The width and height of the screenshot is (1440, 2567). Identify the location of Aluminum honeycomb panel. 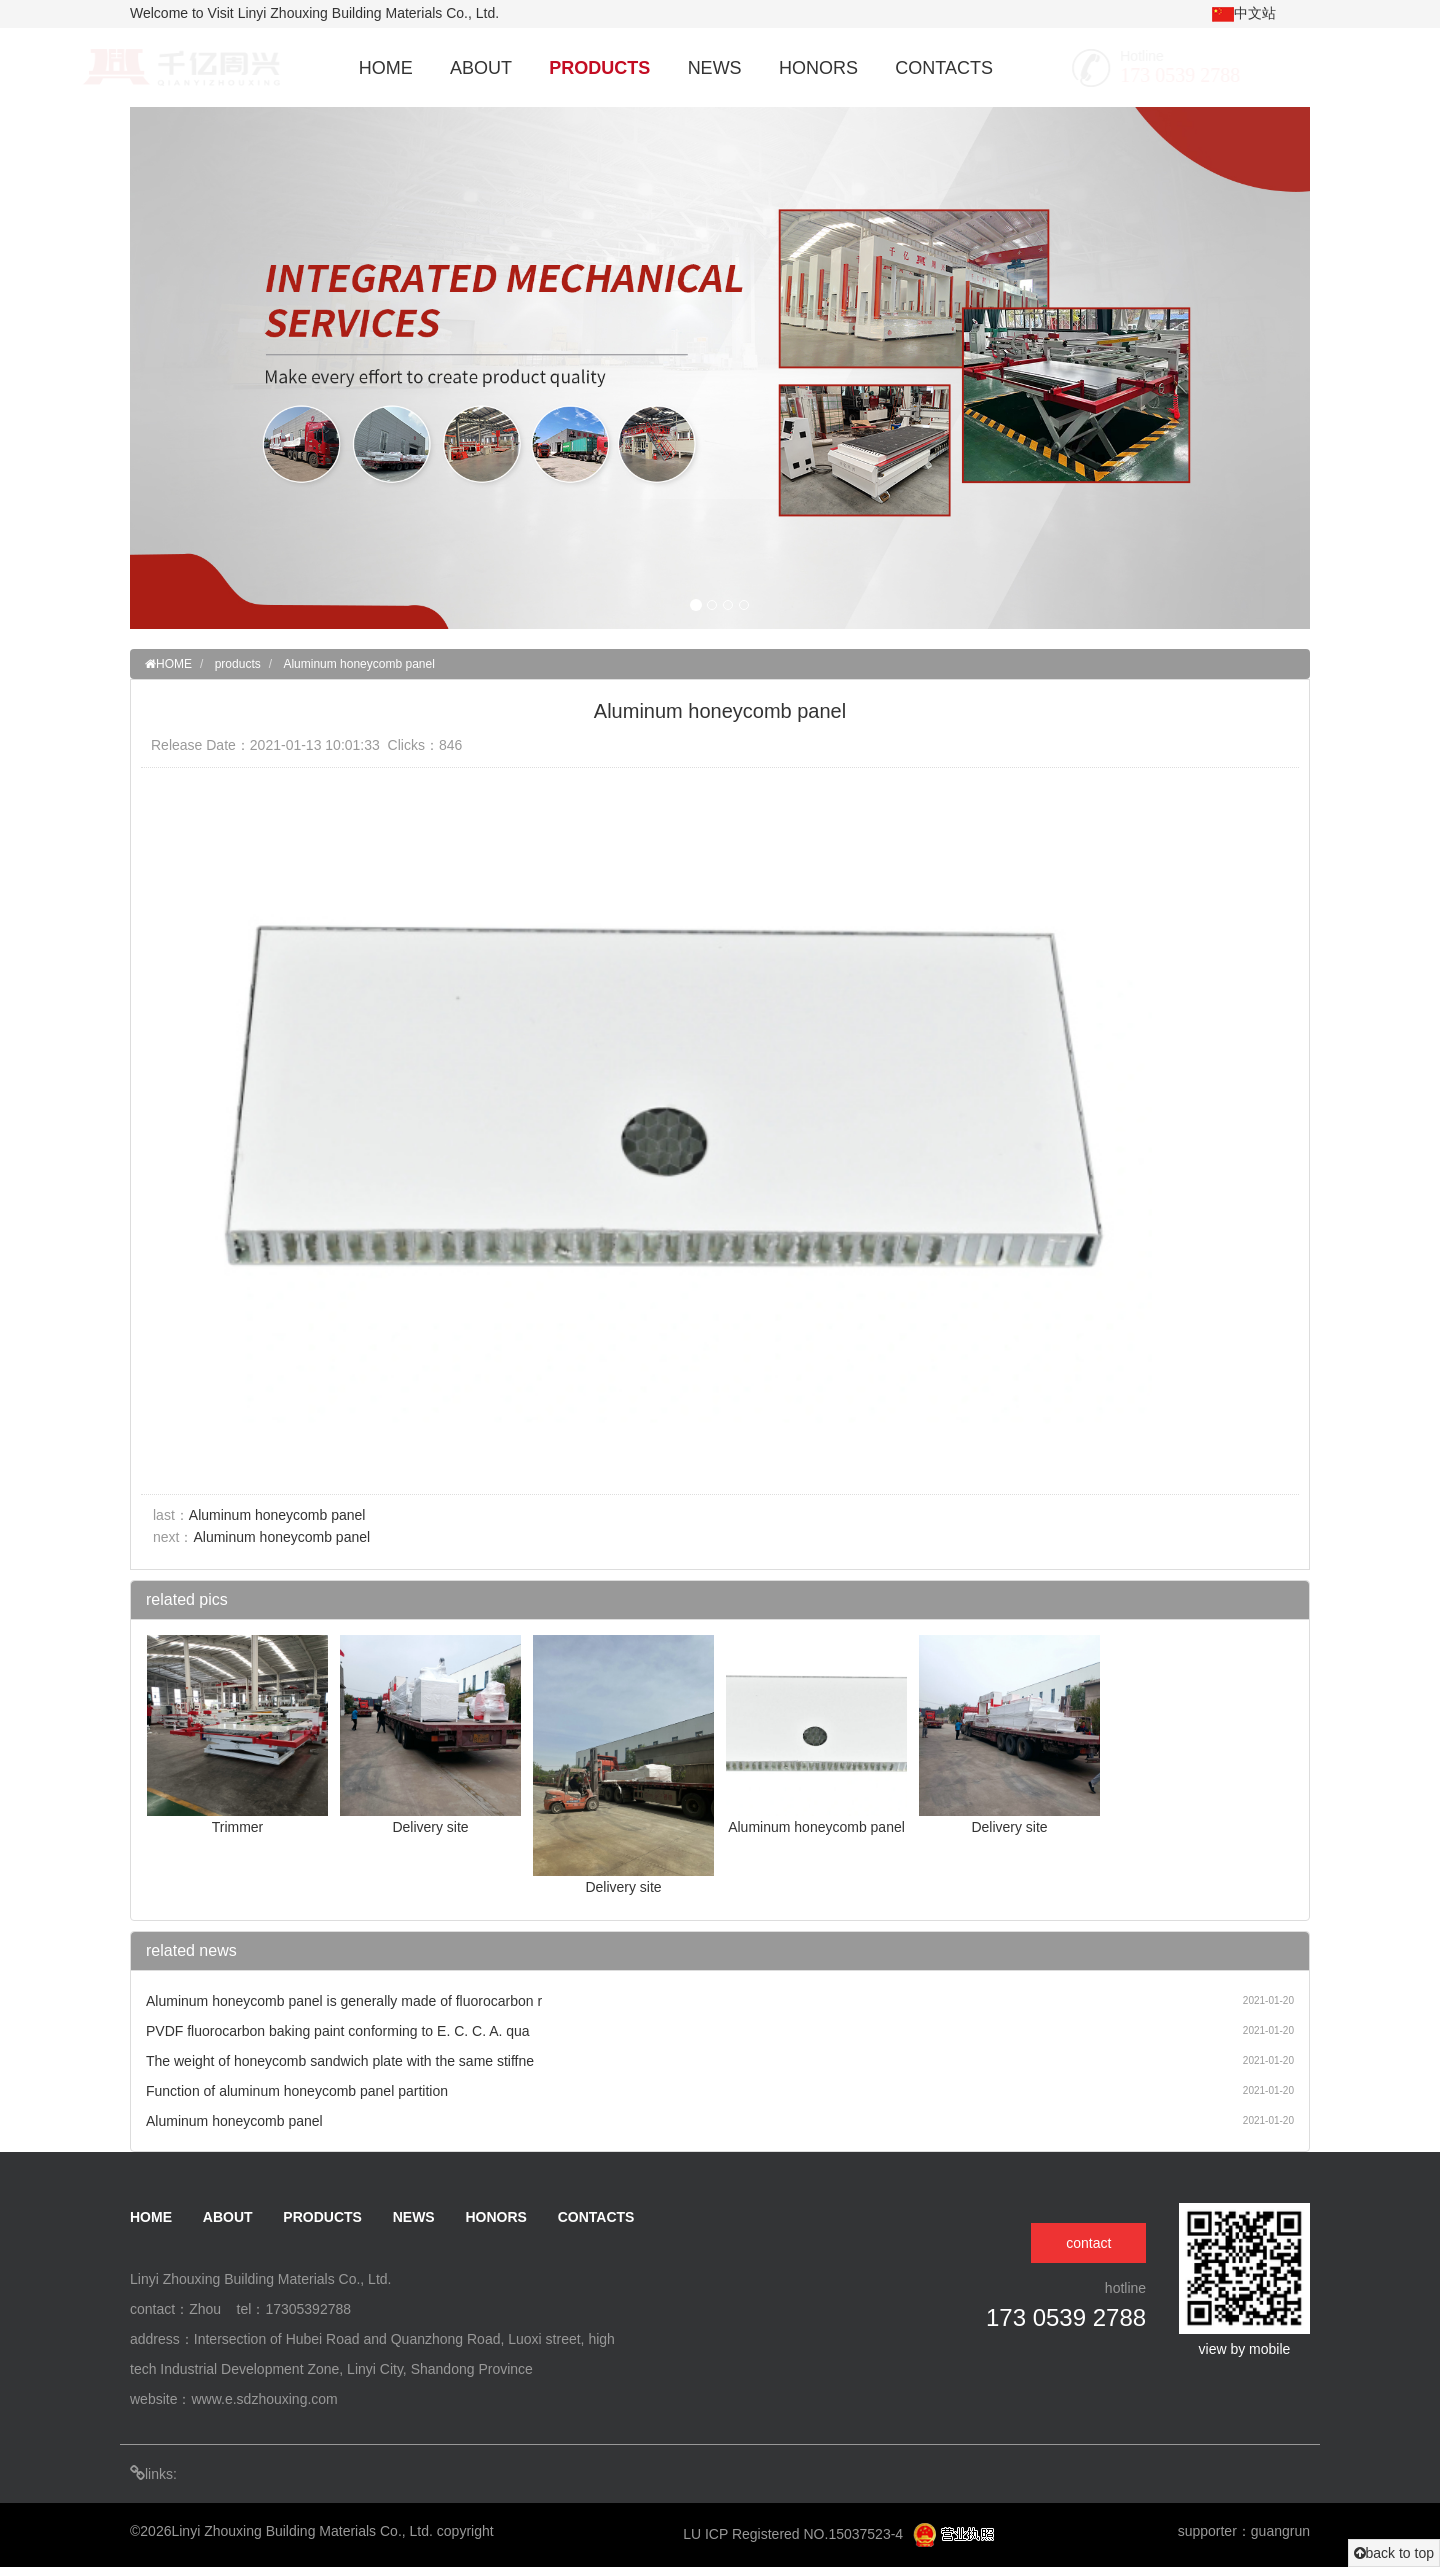
(358, 664).